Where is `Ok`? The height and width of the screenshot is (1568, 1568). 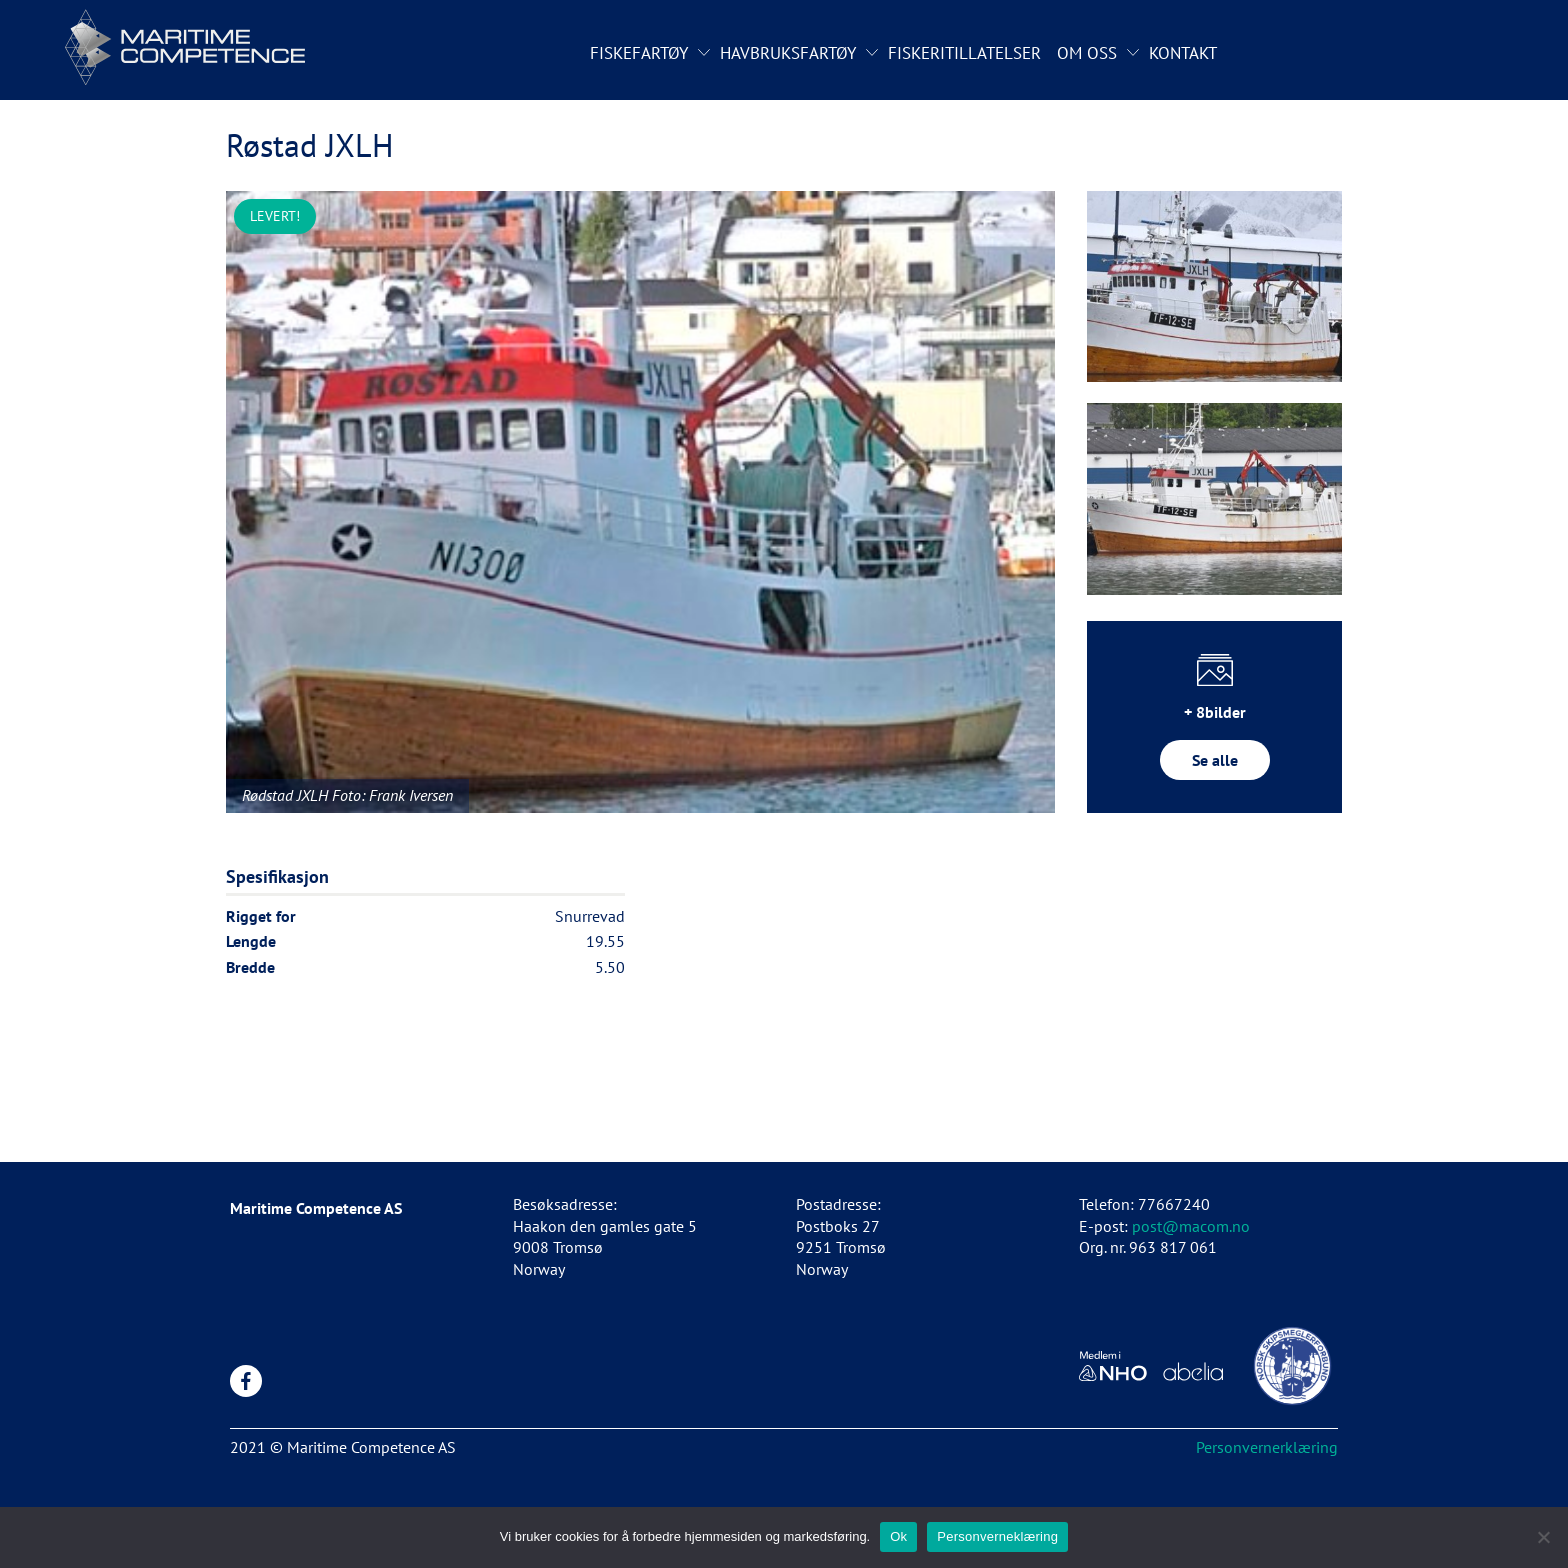 Ok is located at coordinates (898, 1536).